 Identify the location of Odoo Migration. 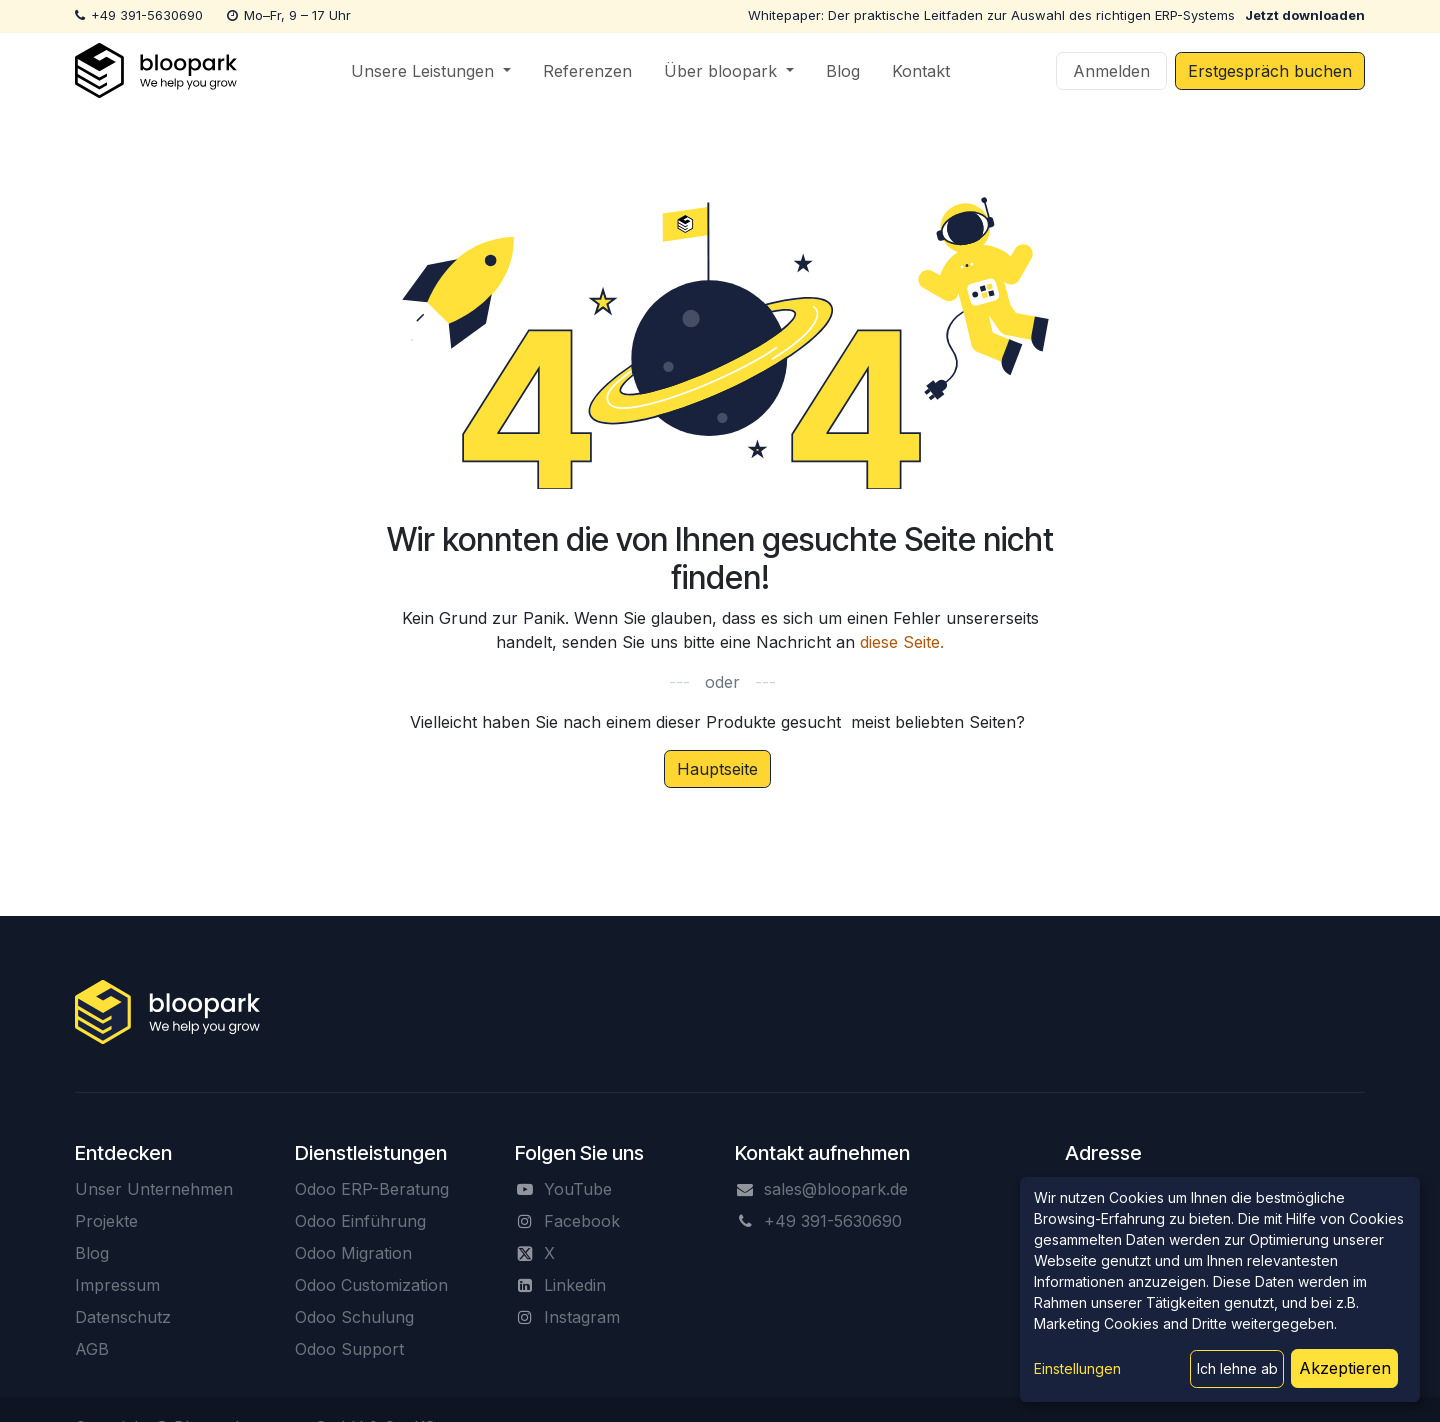
(353, 1253).